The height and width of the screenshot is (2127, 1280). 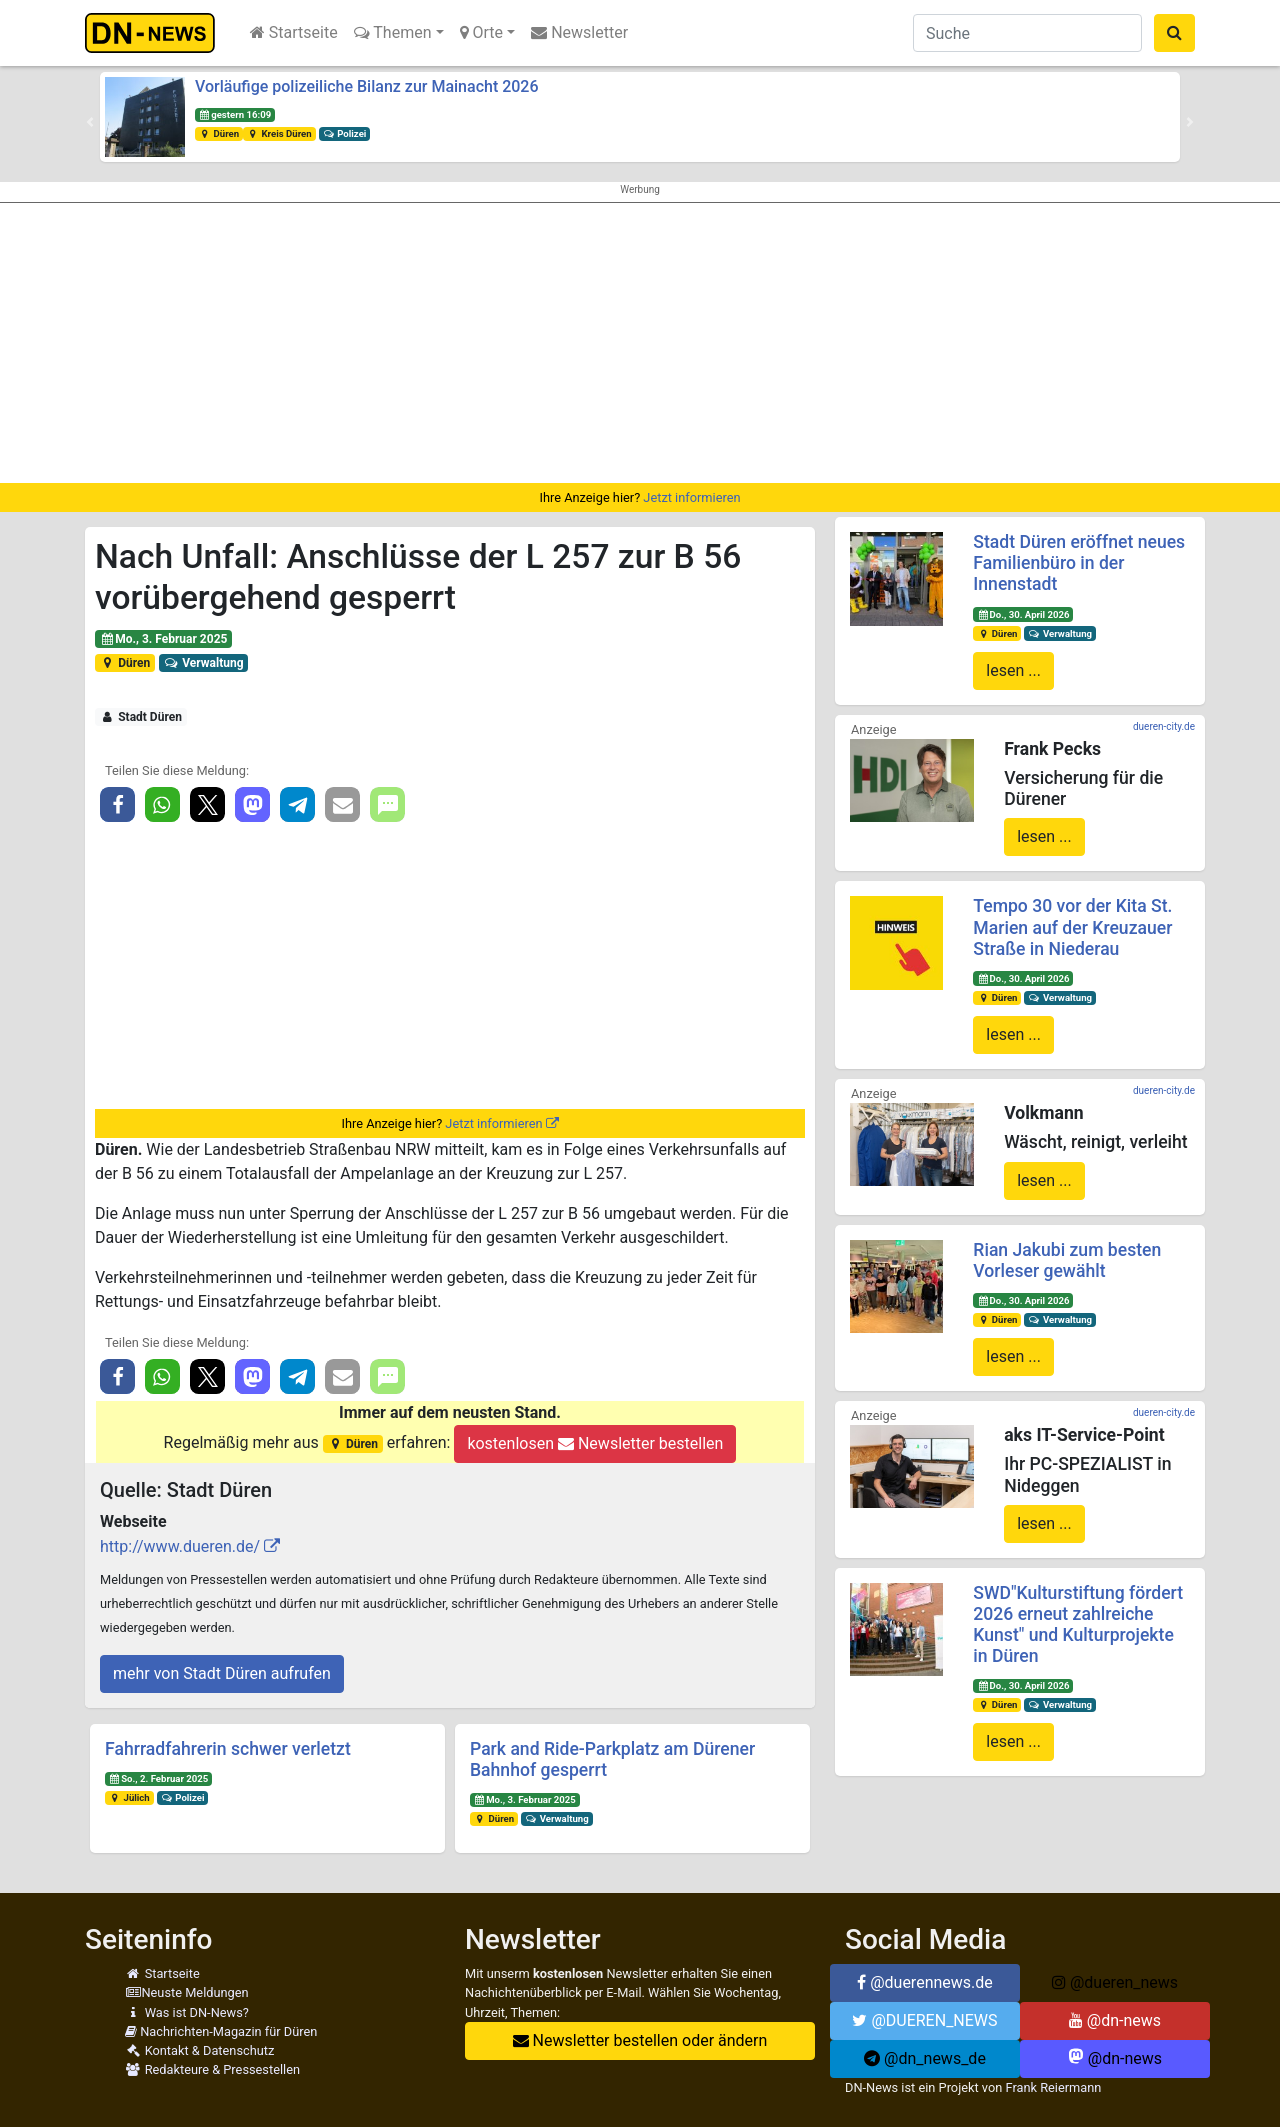 I want to click on Newsletter bestellen oder ändern, so click(x=640, y=2040).